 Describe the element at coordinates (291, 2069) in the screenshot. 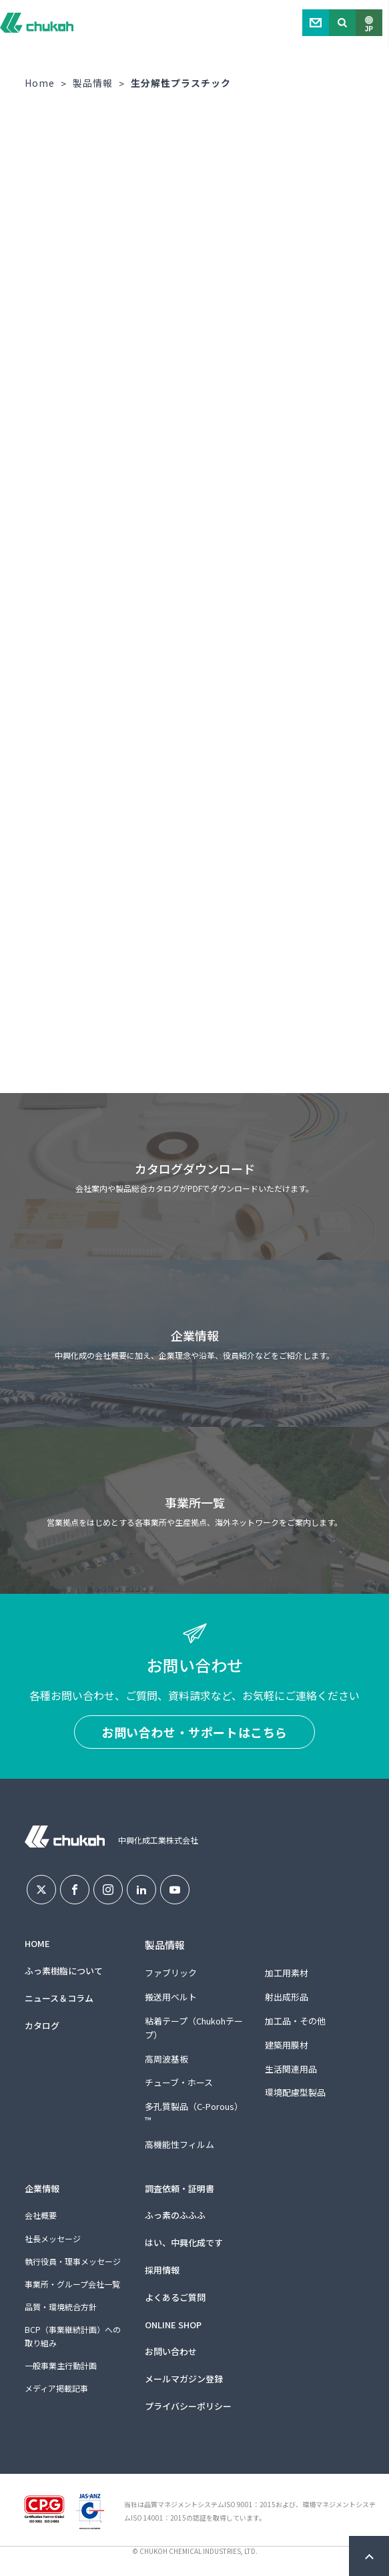

I see `生活関連用品` at that location.